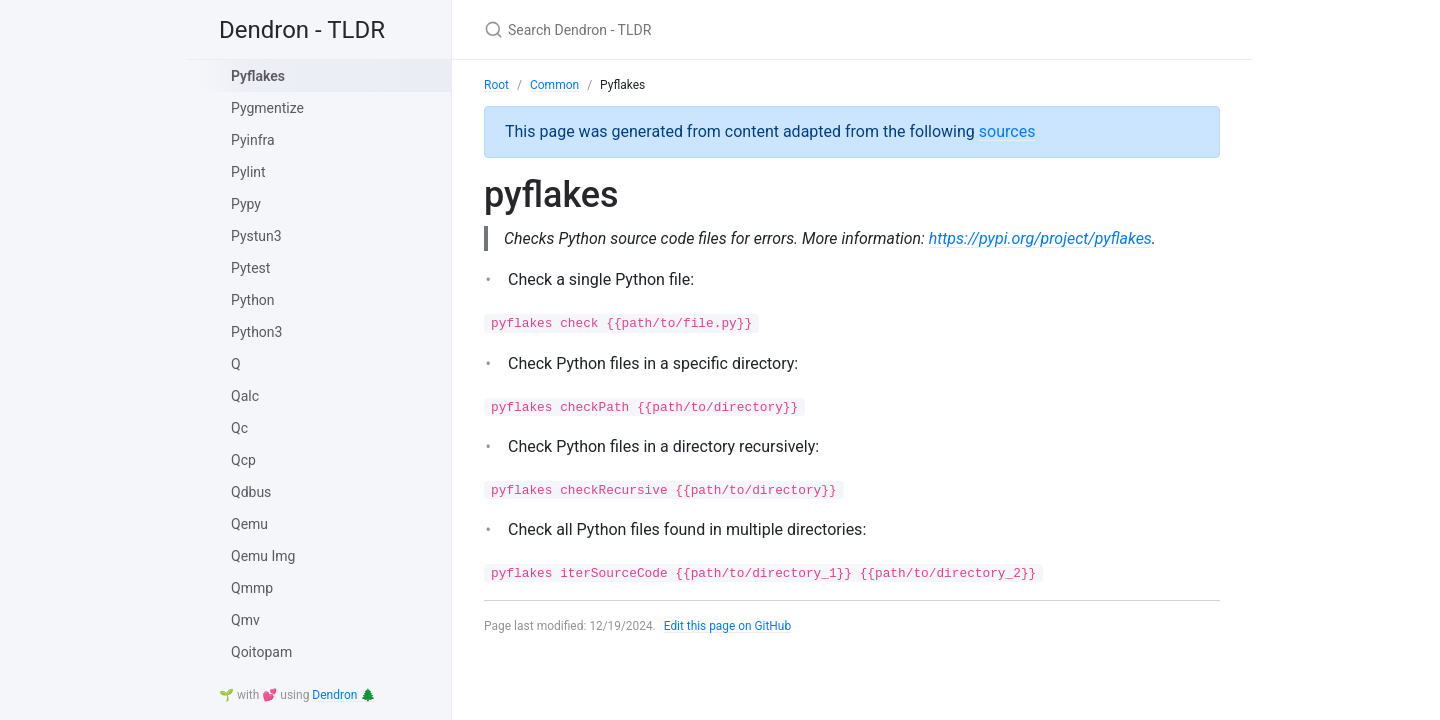 The image size is (1440, 720). Describe the element at coordinates (245, 620) in the screenshot. I see `Qmv` at that location.